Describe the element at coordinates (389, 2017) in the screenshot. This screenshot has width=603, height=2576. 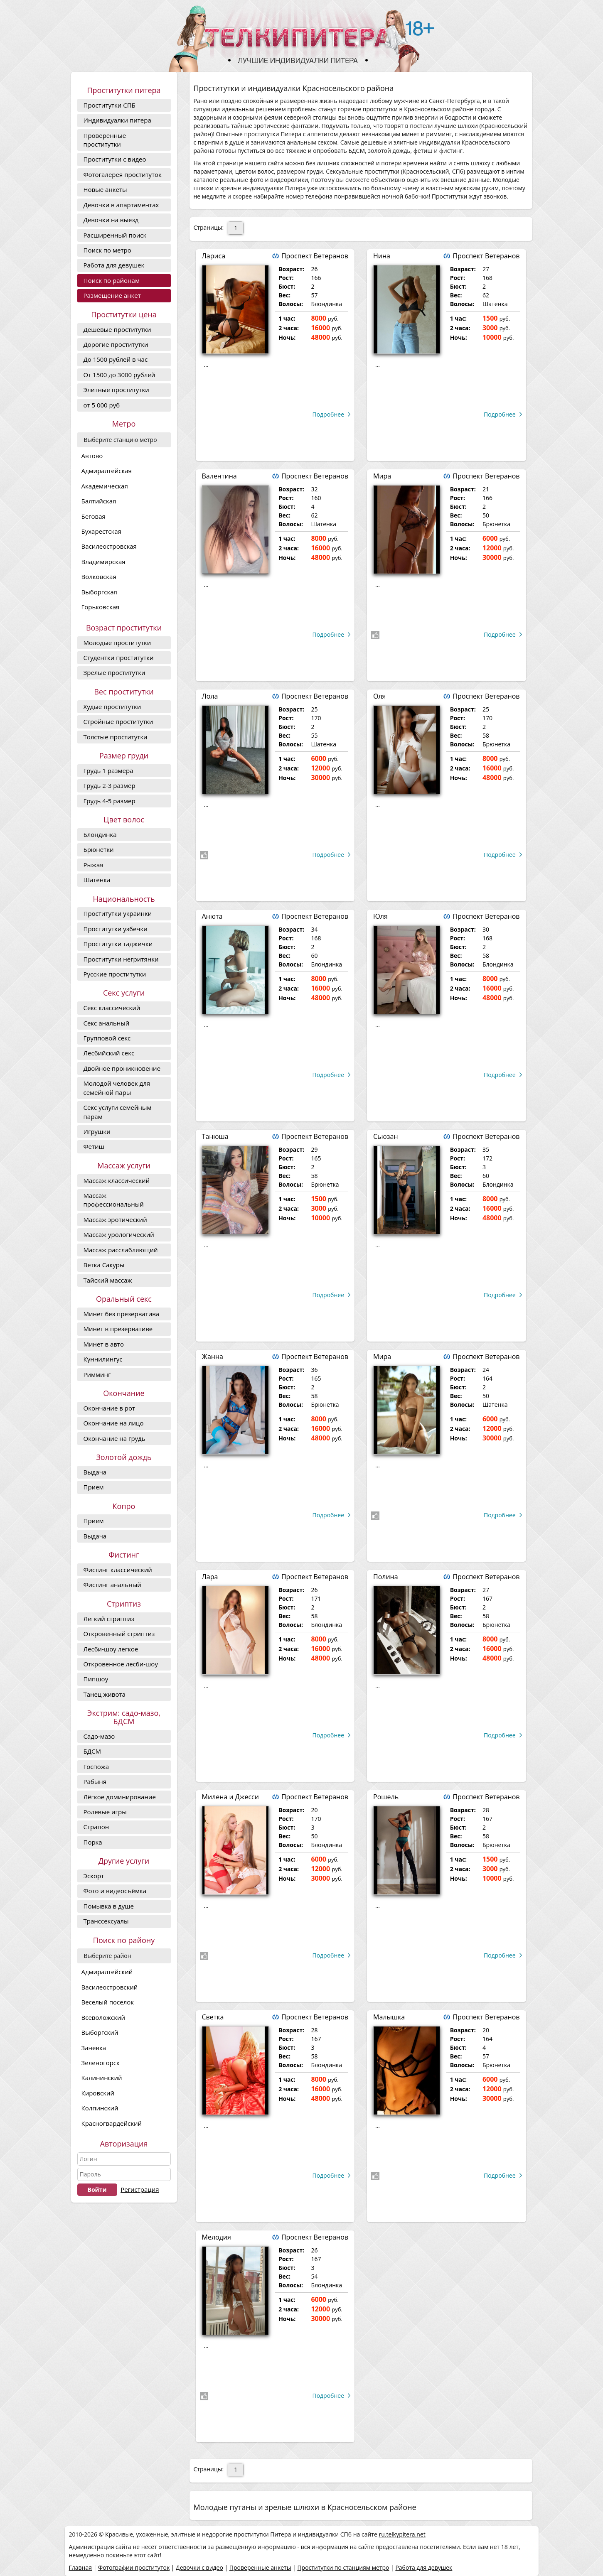
I see `Малышка` at that location.